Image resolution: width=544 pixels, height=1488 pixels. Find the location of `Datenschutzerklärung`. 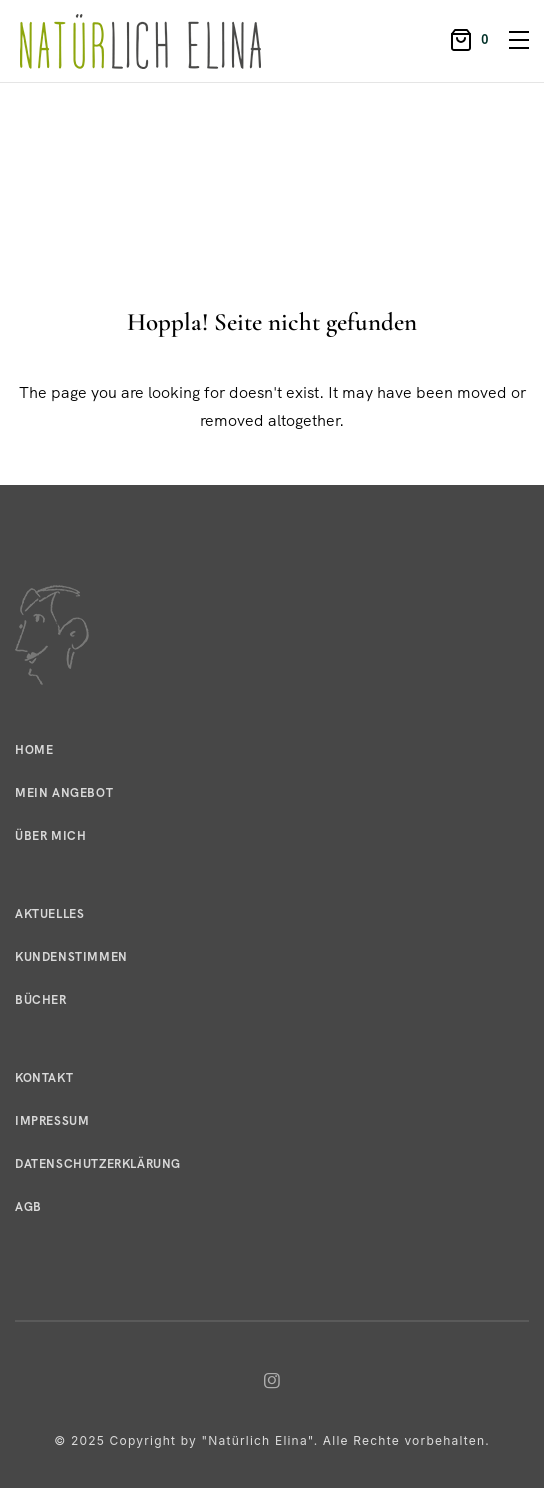

Datenschutzerklärung is located at coordinates (98, 1164).